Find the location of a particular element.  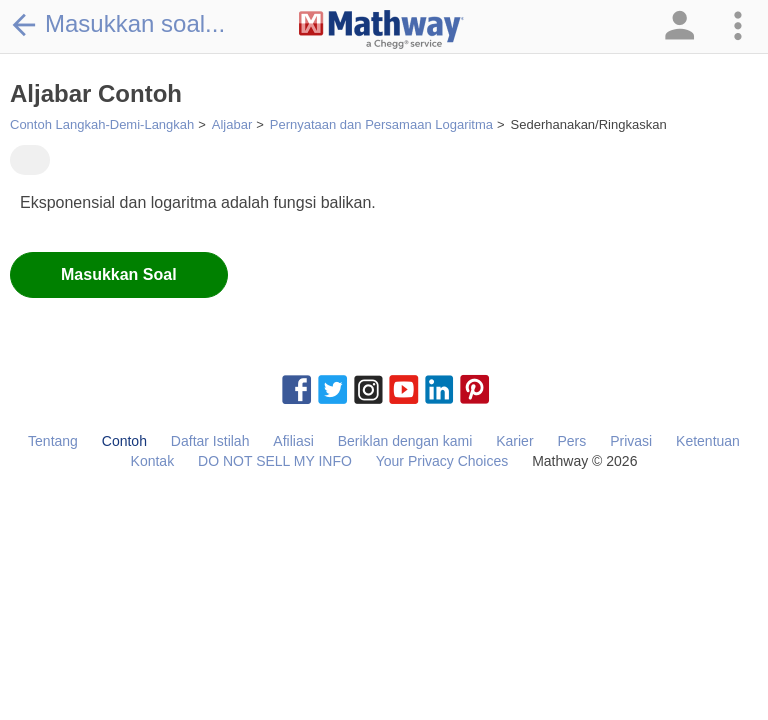

Your Privacy Choices is located at coordinates (442, 461).